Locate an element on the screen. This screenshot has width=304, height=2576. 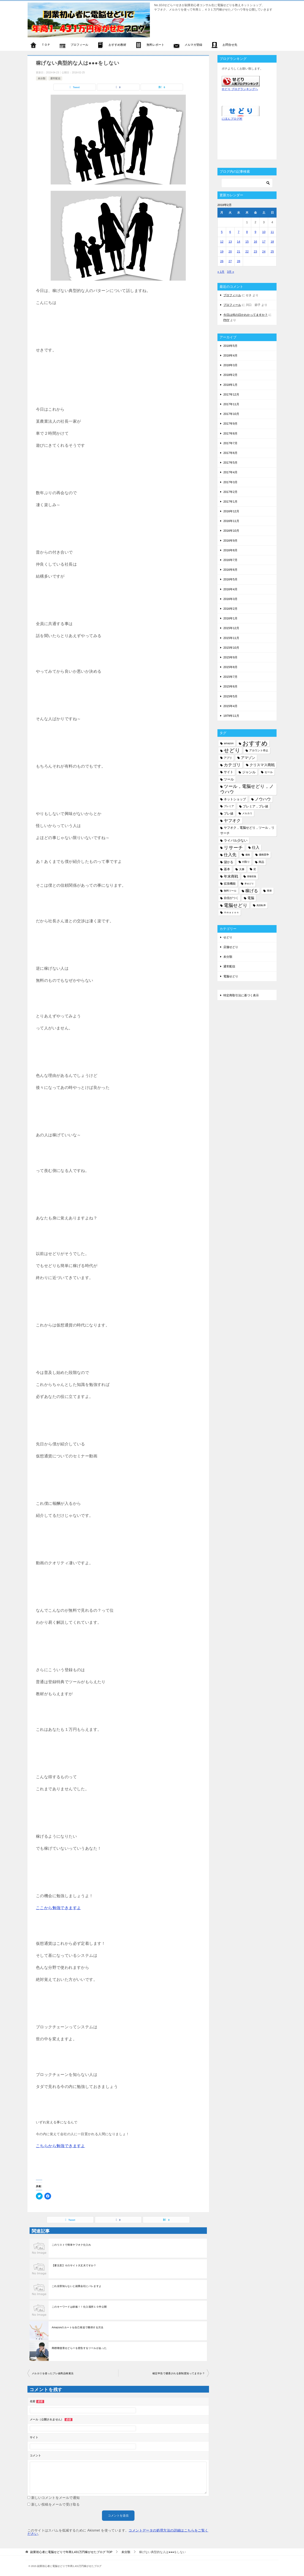
2016年4月 is located at coordinates (230, 589).